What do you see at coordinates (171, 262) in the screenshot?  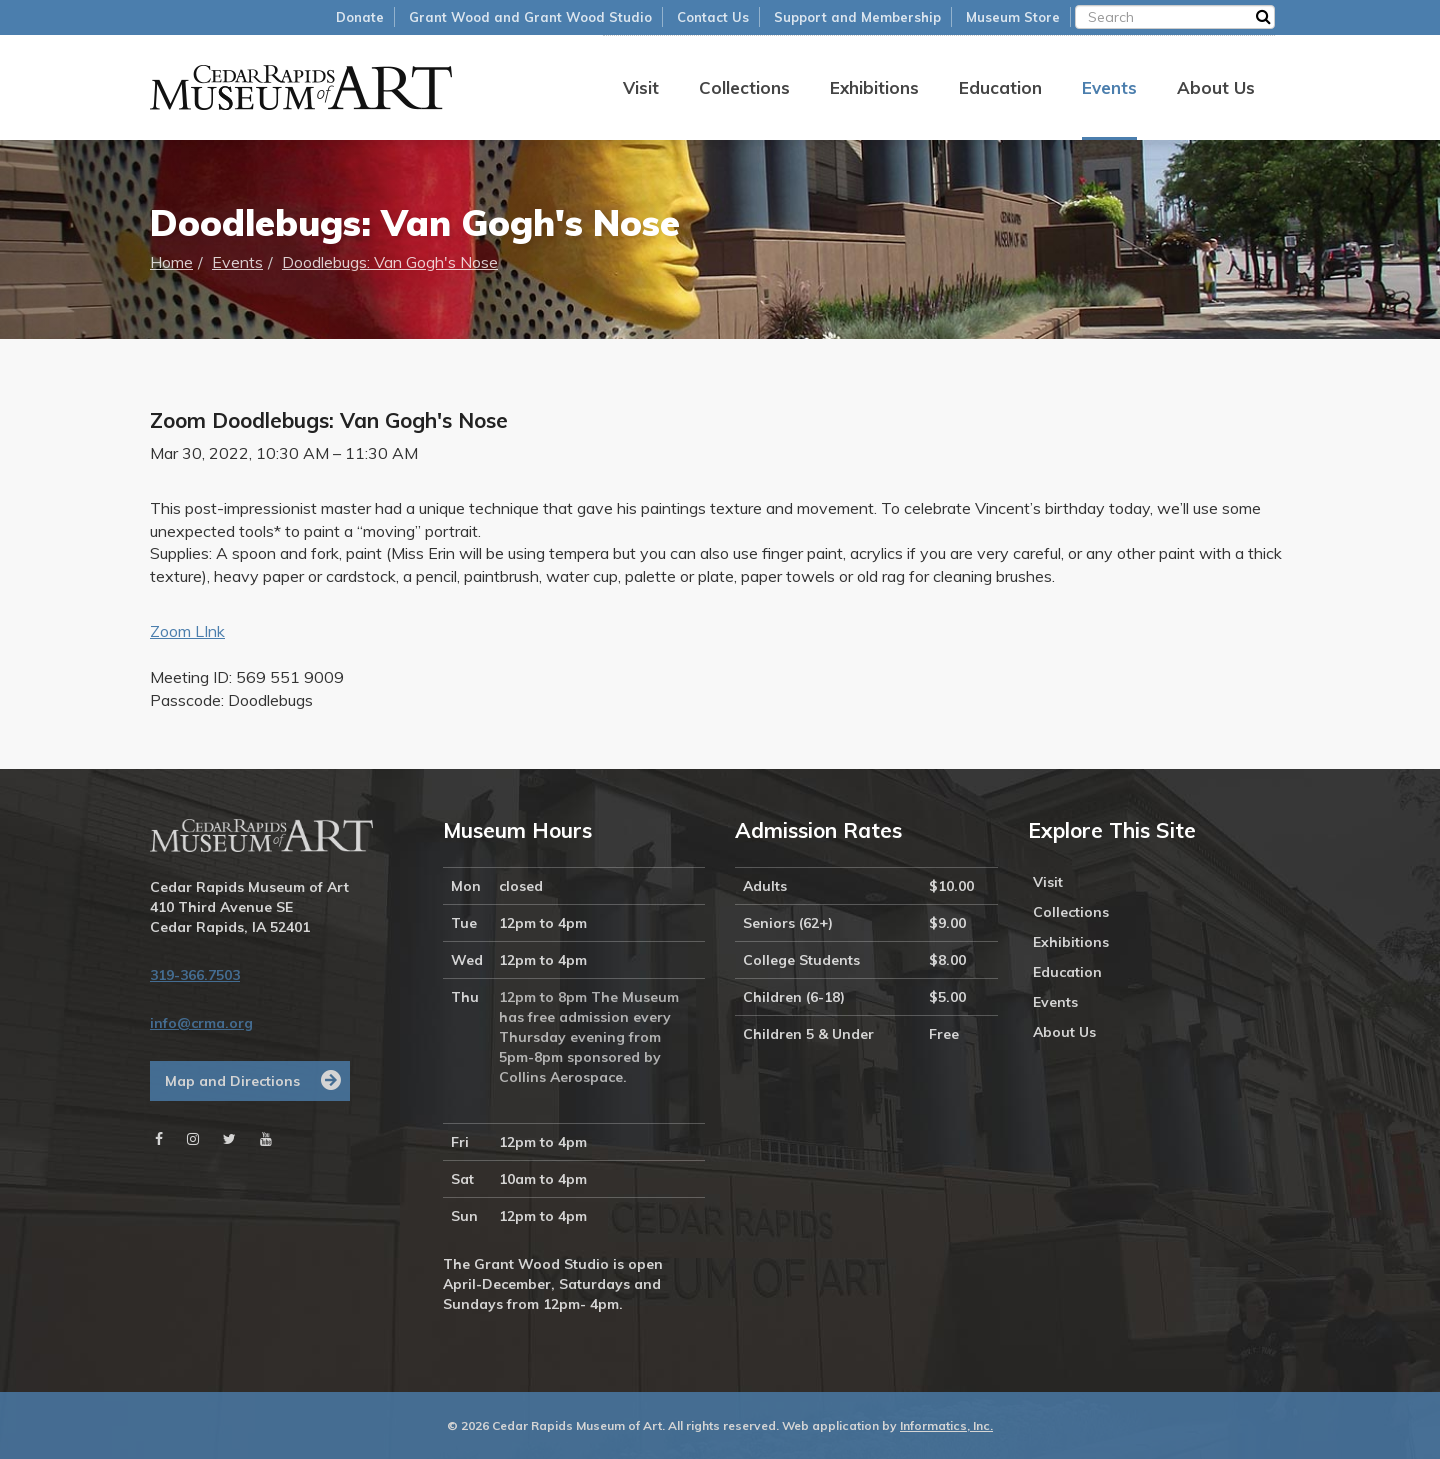 I see `Home` at bounding box center [171, 262].